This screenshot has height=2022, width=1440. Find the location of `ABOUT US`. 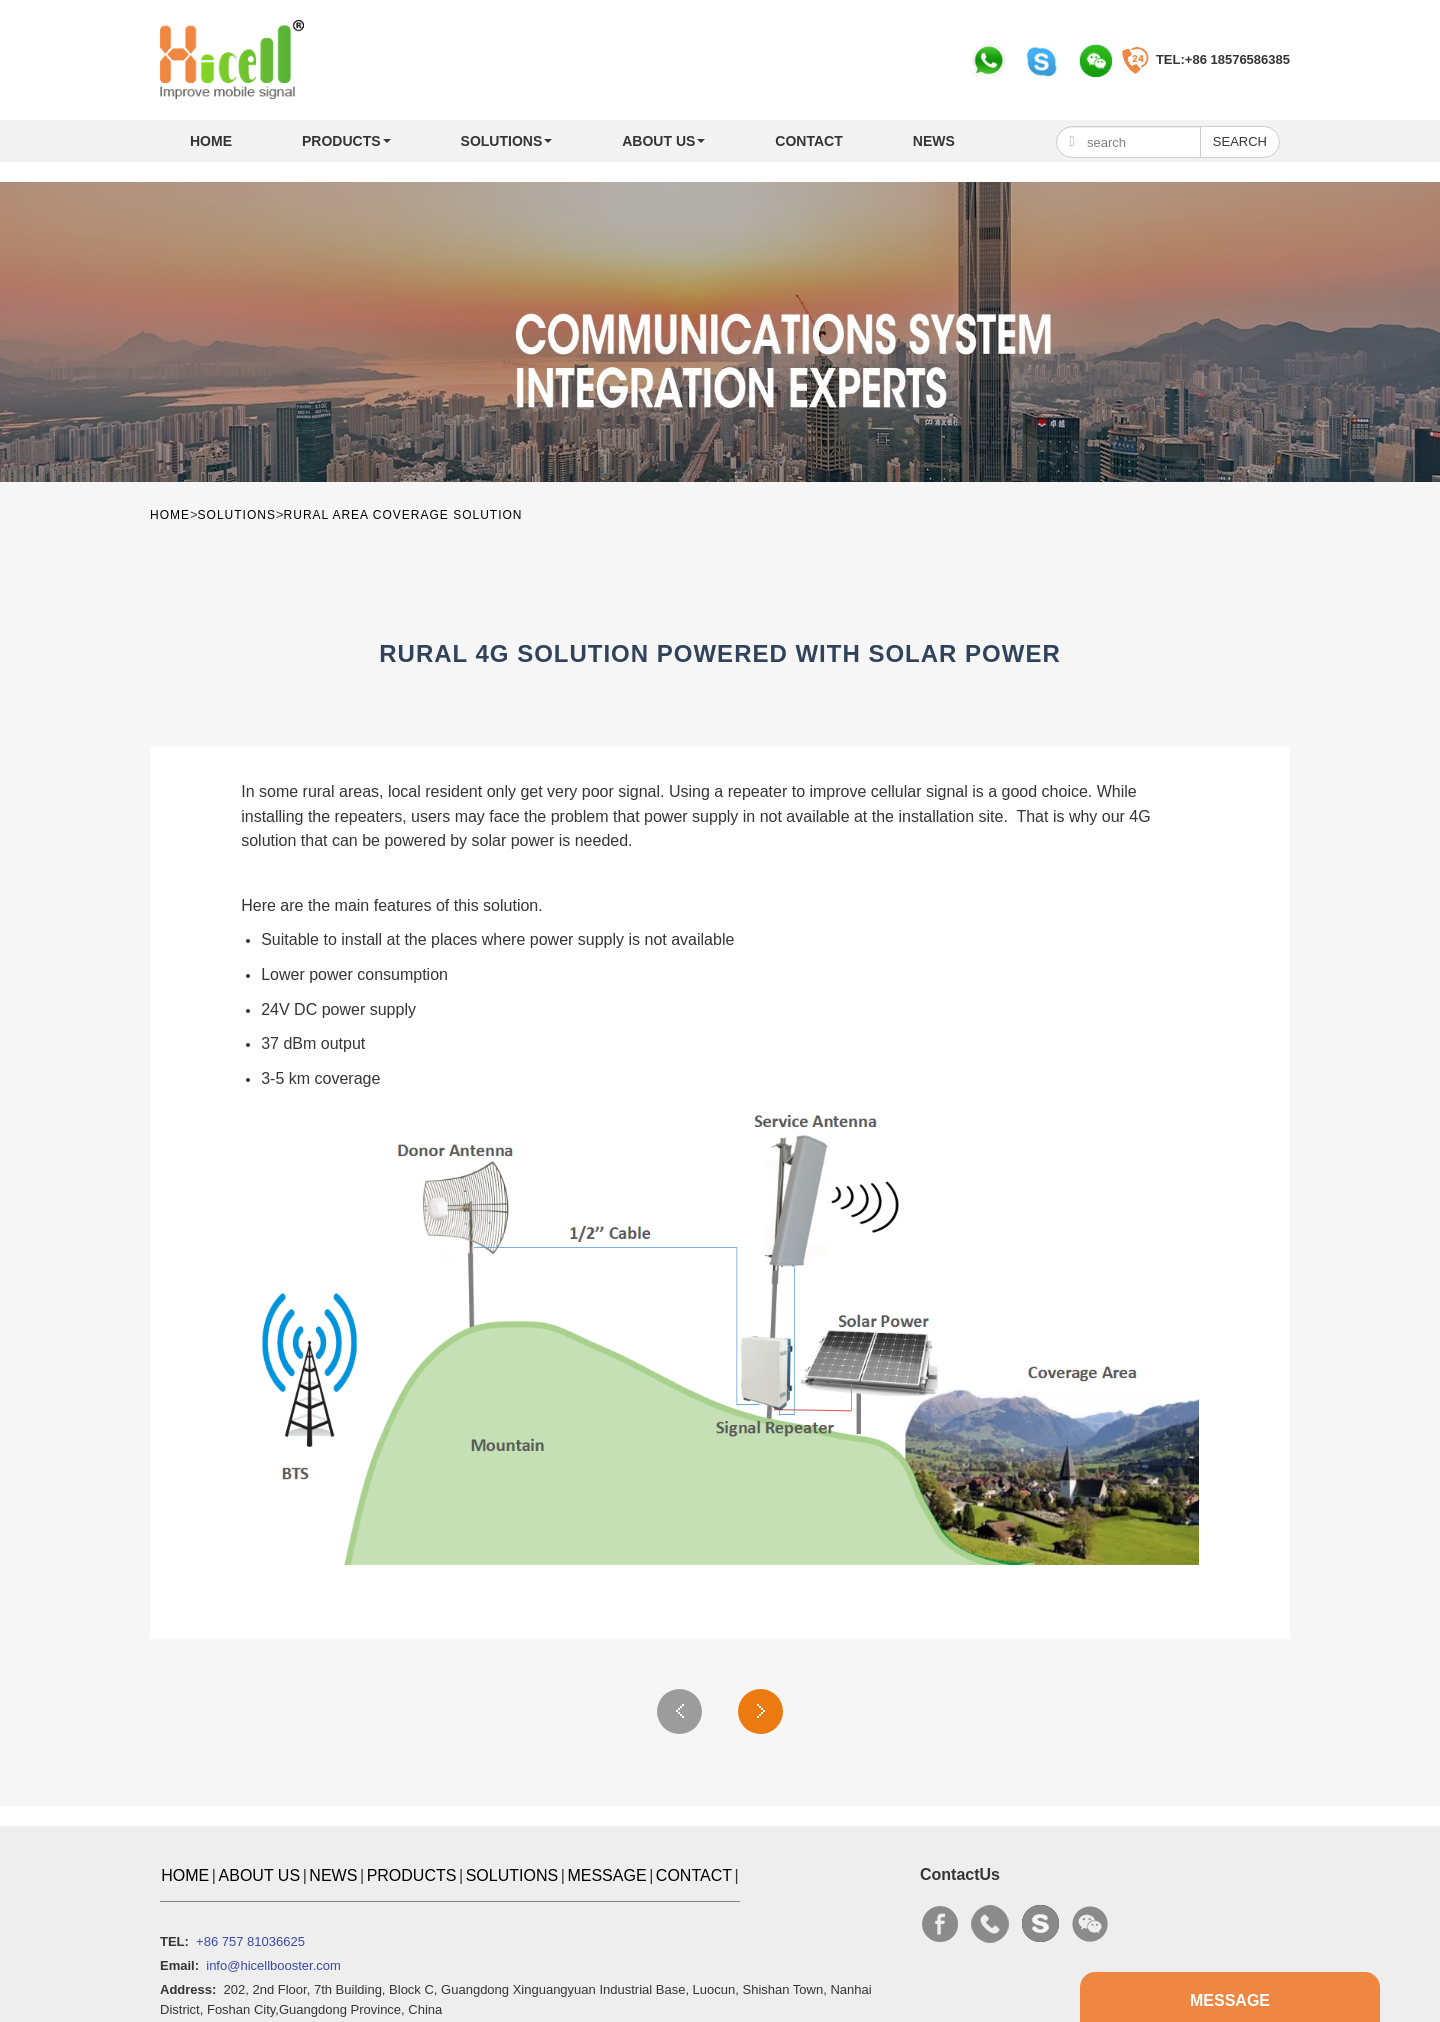

ABOUT US is located at coordinates (663, 141).